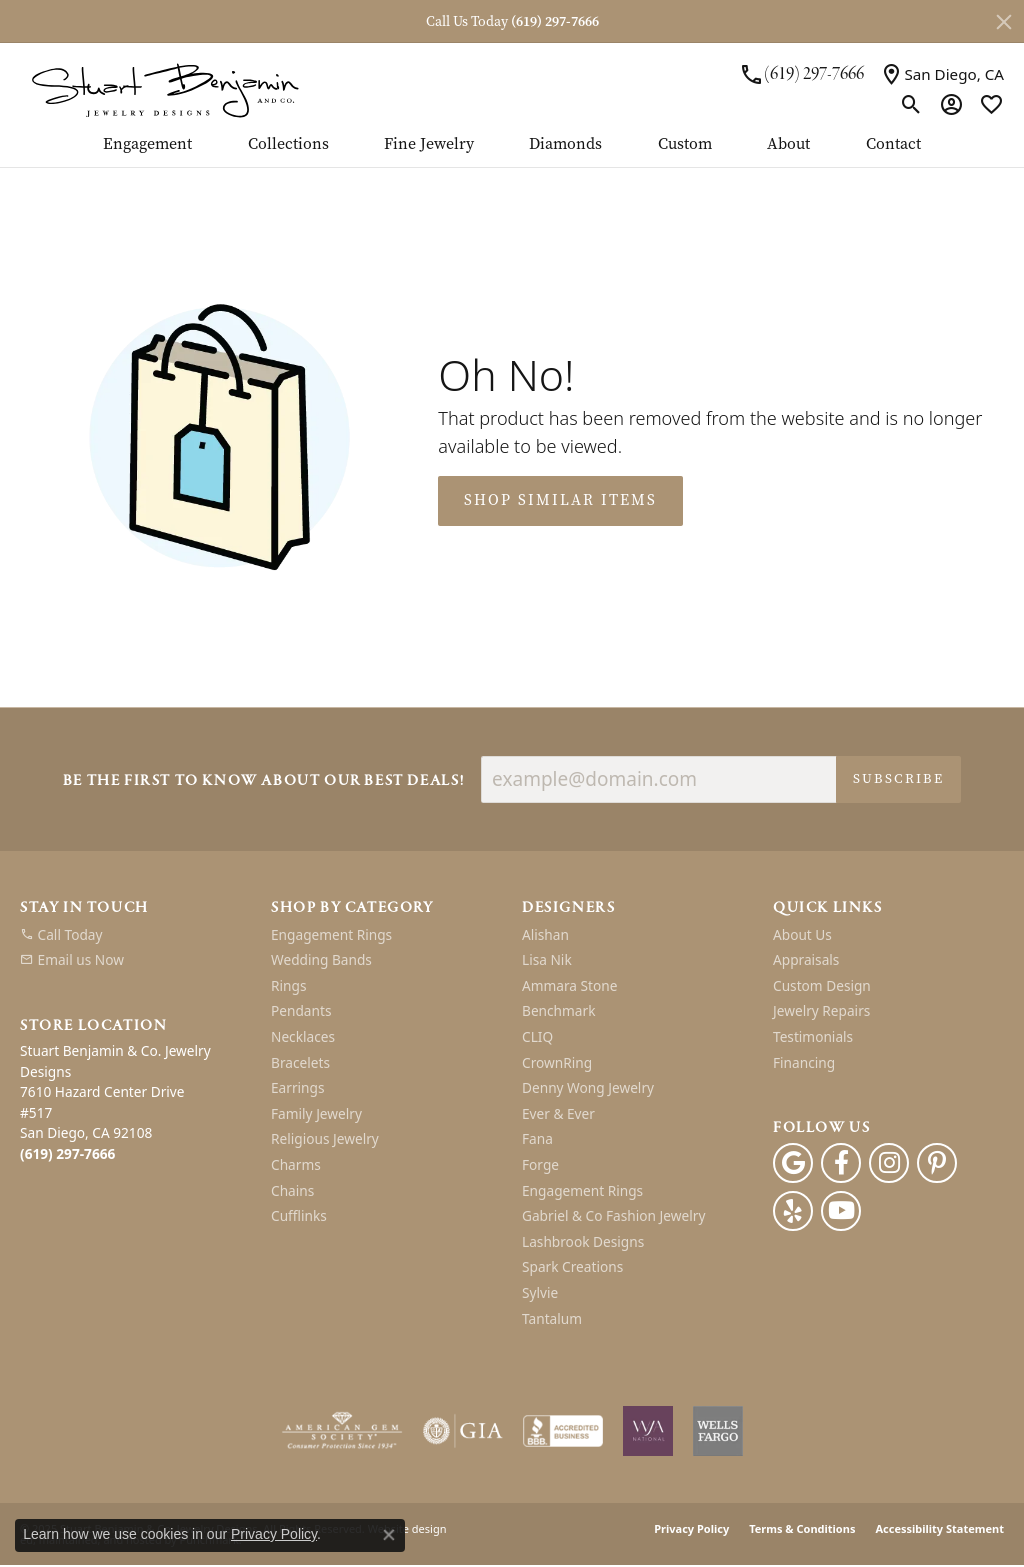 This screenshot has width=1024, height=1567. Describe the element at coordinates (613, 1217) in the screenshot. I see `Gabriel & Co Fashion Jewelry [menuitem]` at that location.